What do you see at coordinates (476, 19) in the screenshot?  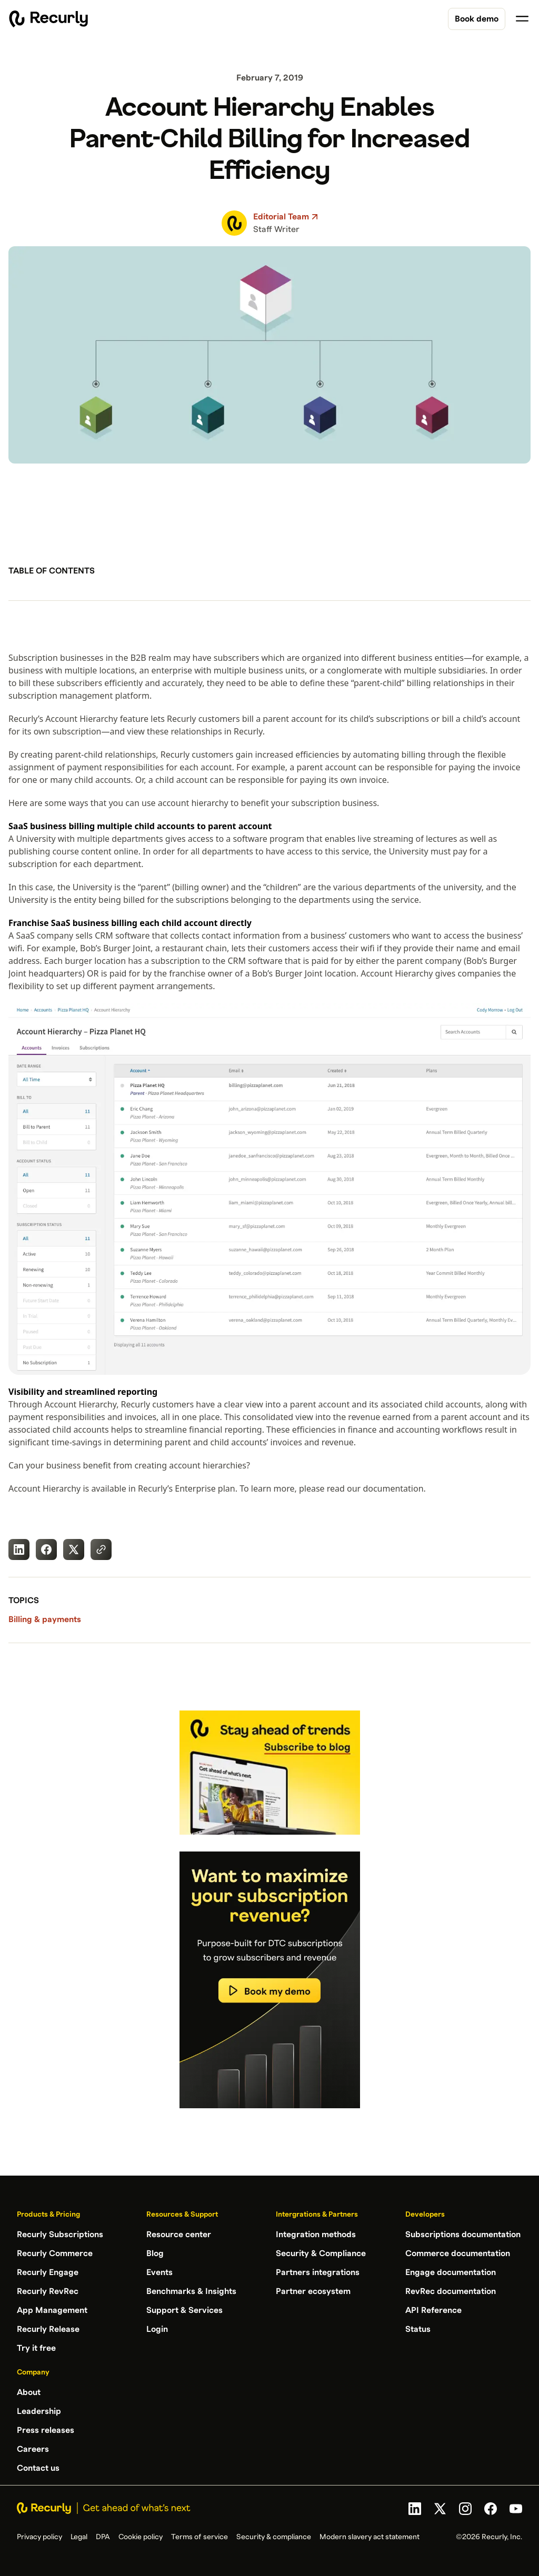 I see `Book demo` at bounding box center [476, 19].